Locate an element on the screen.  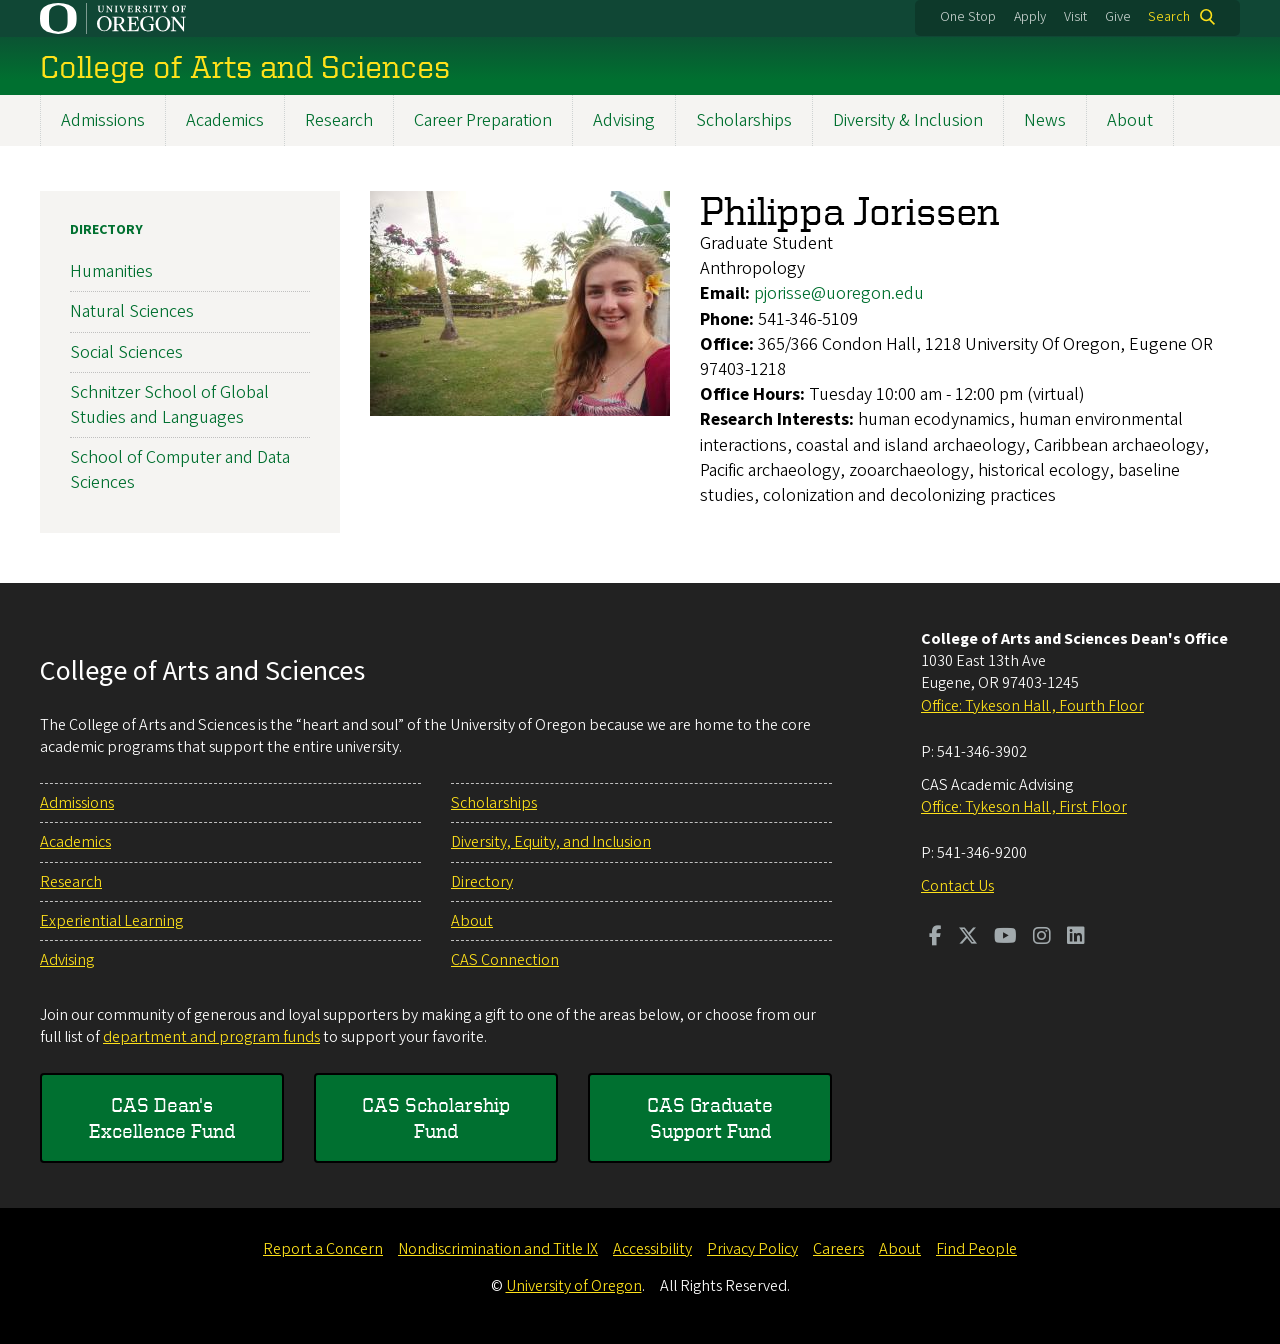
Privacy Policy is located at coordinates (752, 1249).